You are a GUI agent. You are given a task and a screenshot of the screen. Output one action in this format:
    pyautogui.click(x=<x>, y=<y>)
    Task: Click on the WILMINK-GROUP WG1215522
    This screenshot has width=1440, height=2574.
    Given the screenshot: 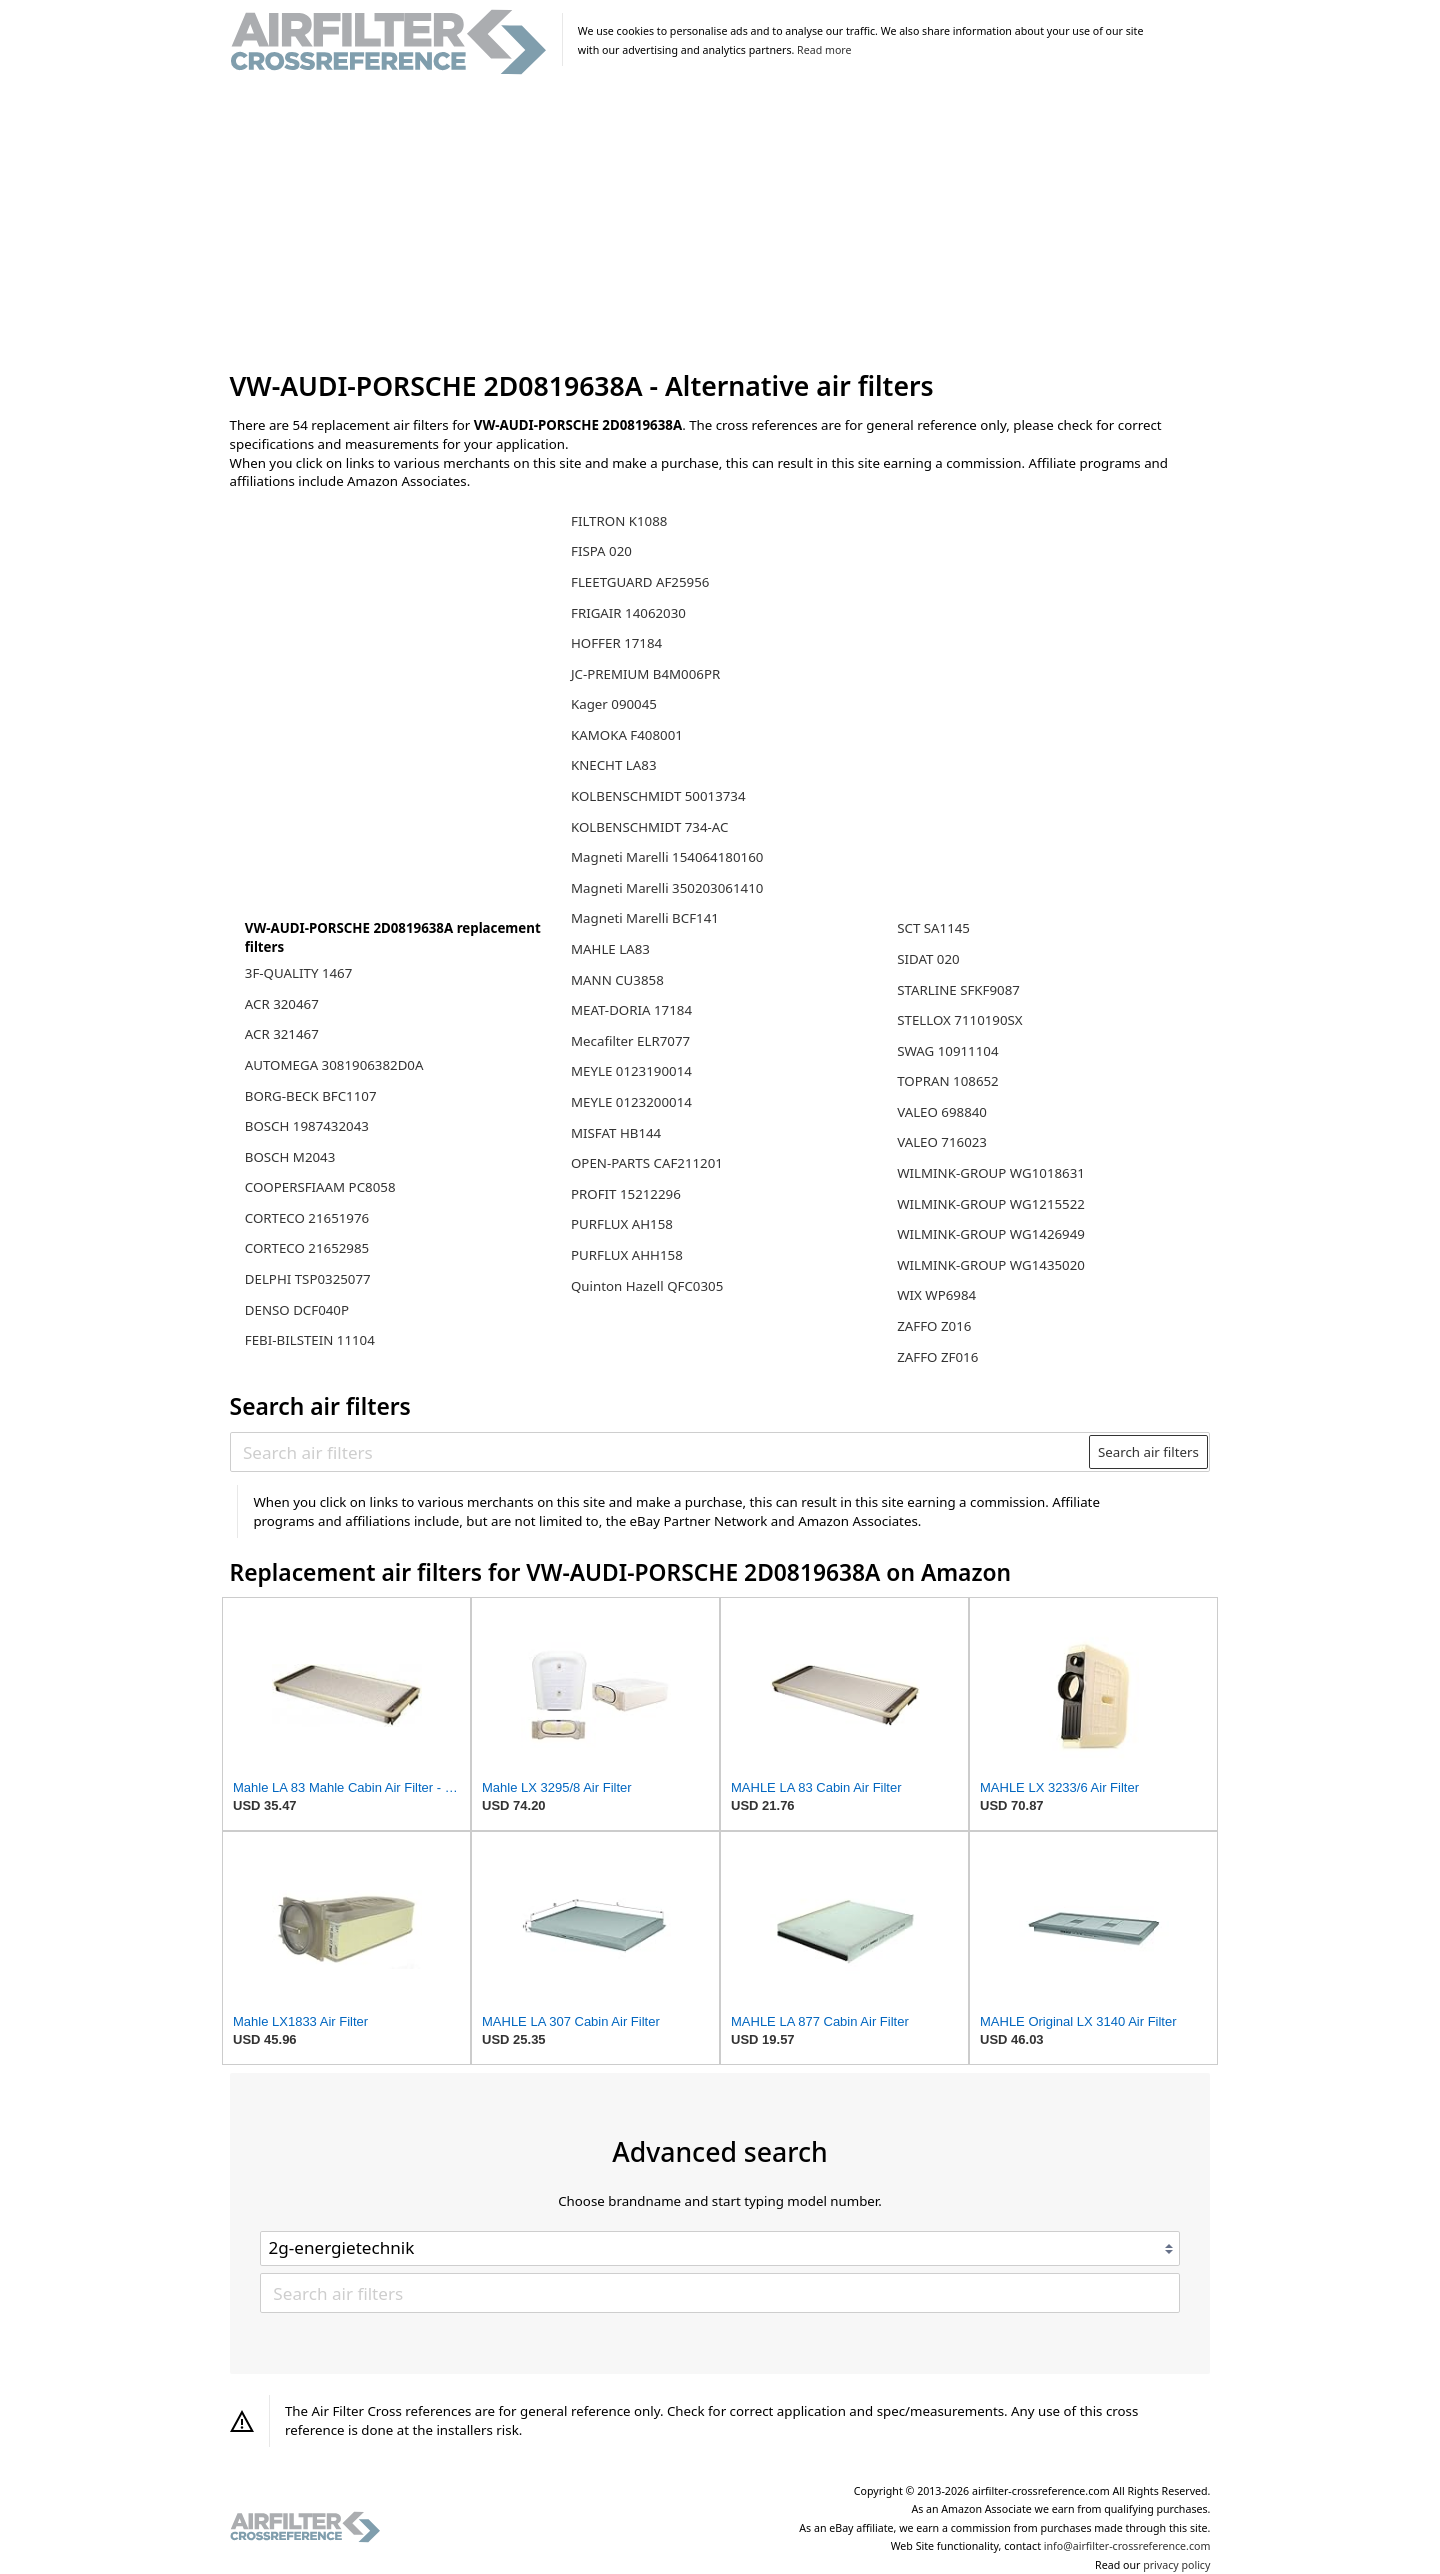 What is the action you would take?
    pyautogui.click(x=991, y=1204)
    